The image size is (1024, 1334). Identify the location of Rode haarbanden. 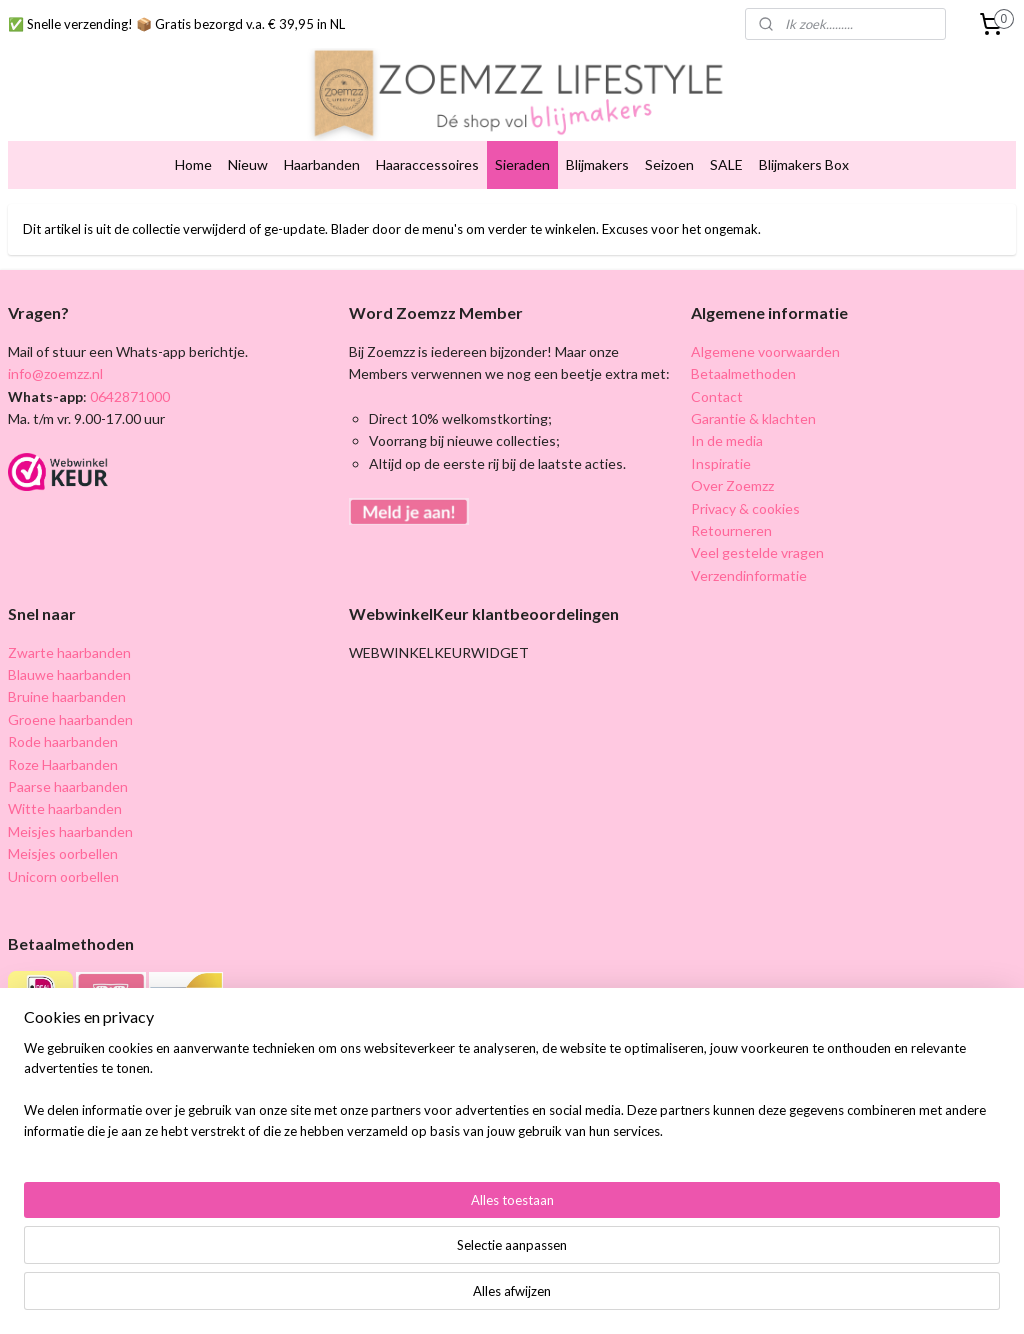
(63, 741).